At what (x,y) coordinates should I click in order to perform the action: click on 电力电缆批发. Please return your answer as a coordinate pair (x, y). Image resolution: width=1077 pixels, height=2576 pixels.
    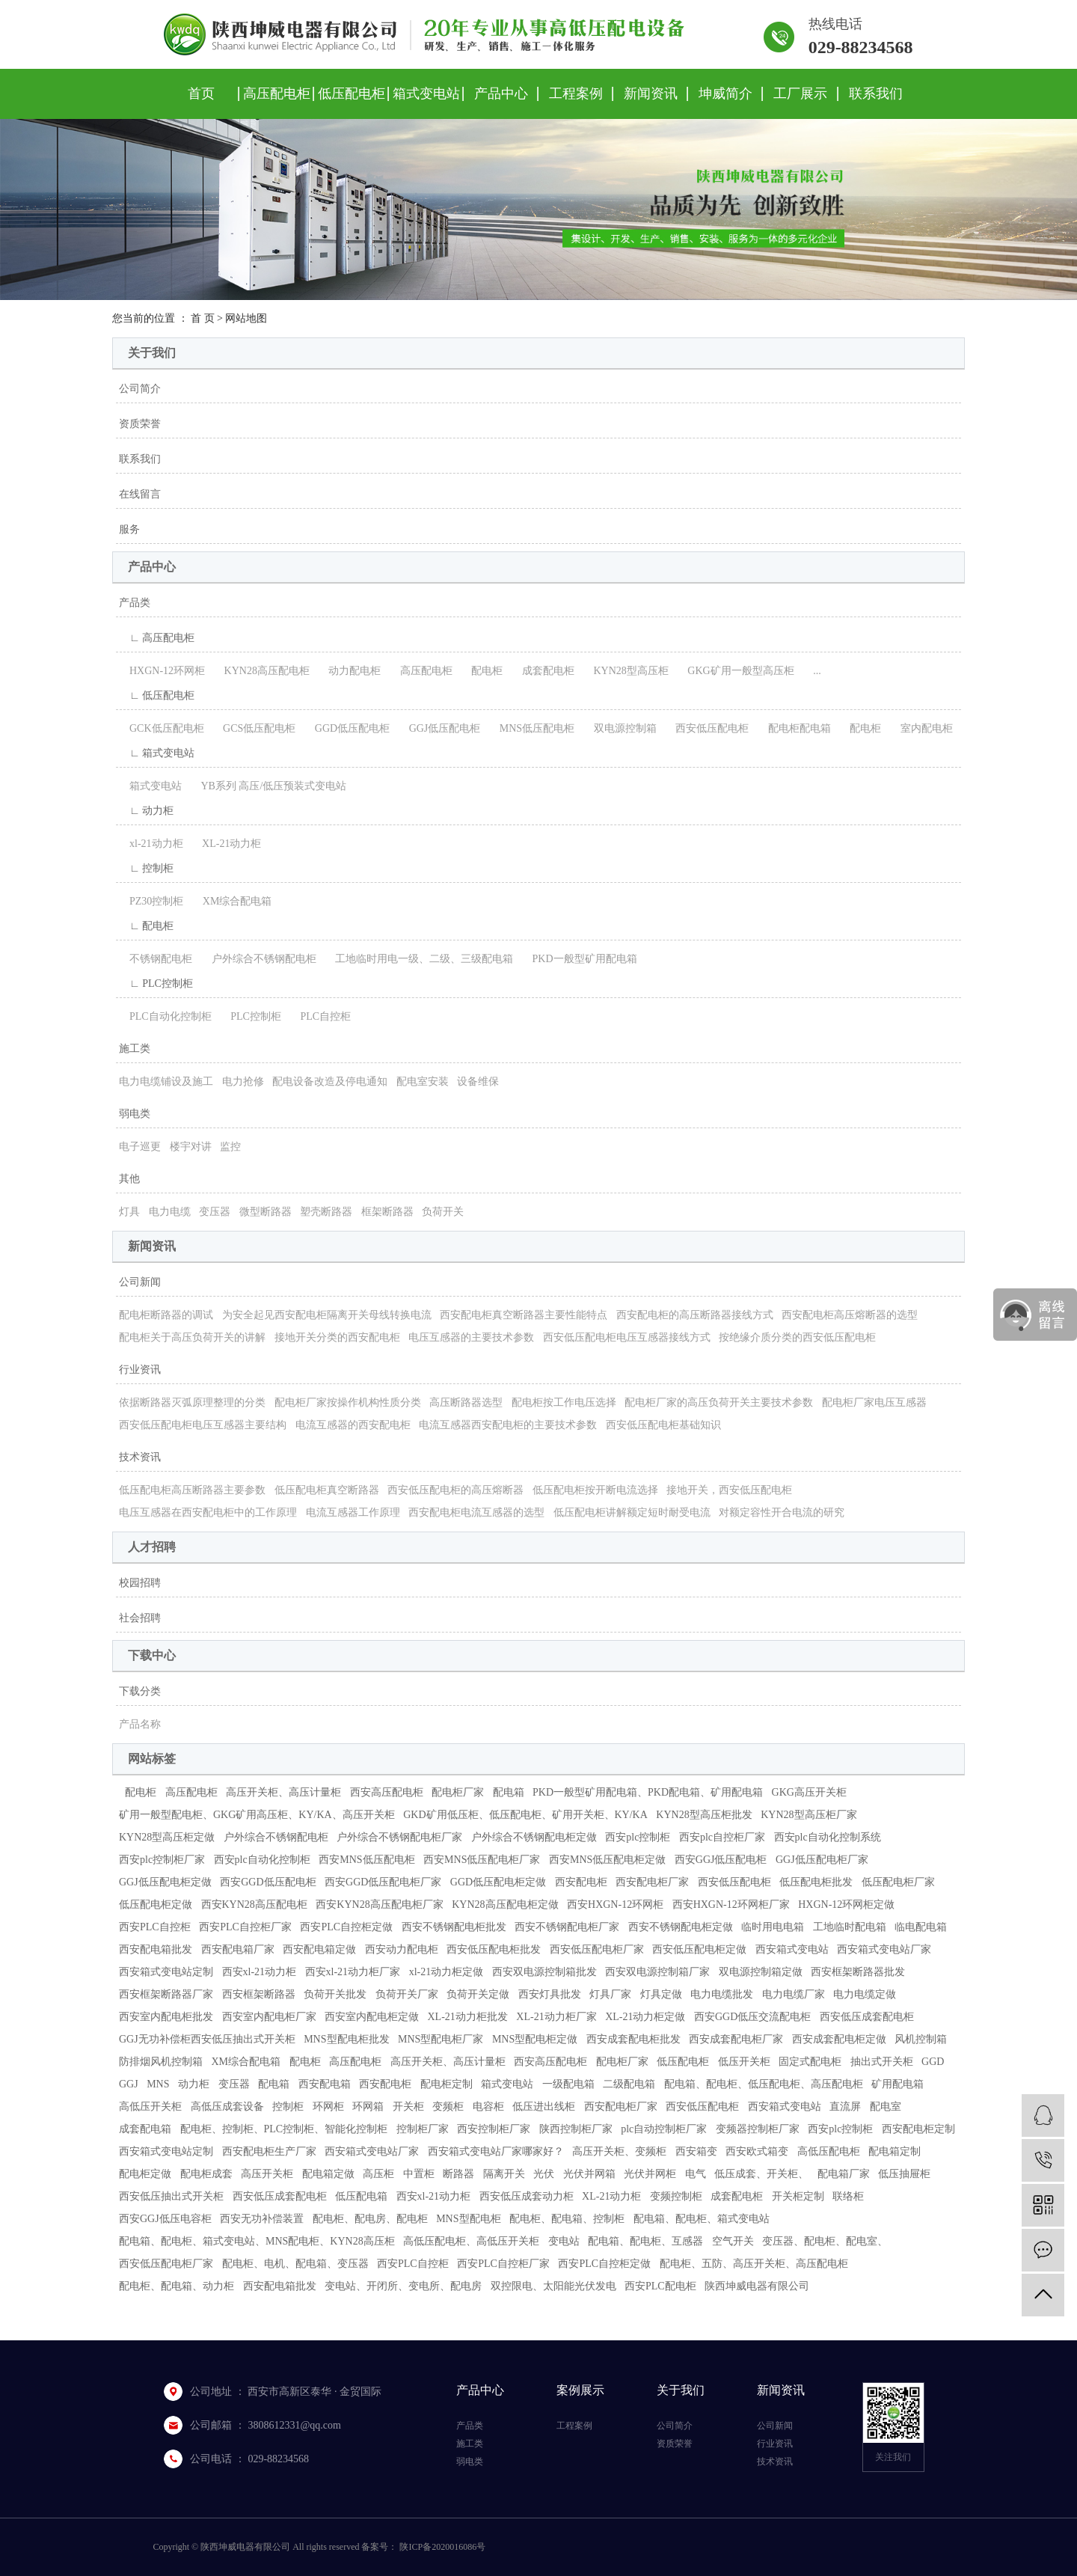
    Looking at the image, I should click on (721, 1994).